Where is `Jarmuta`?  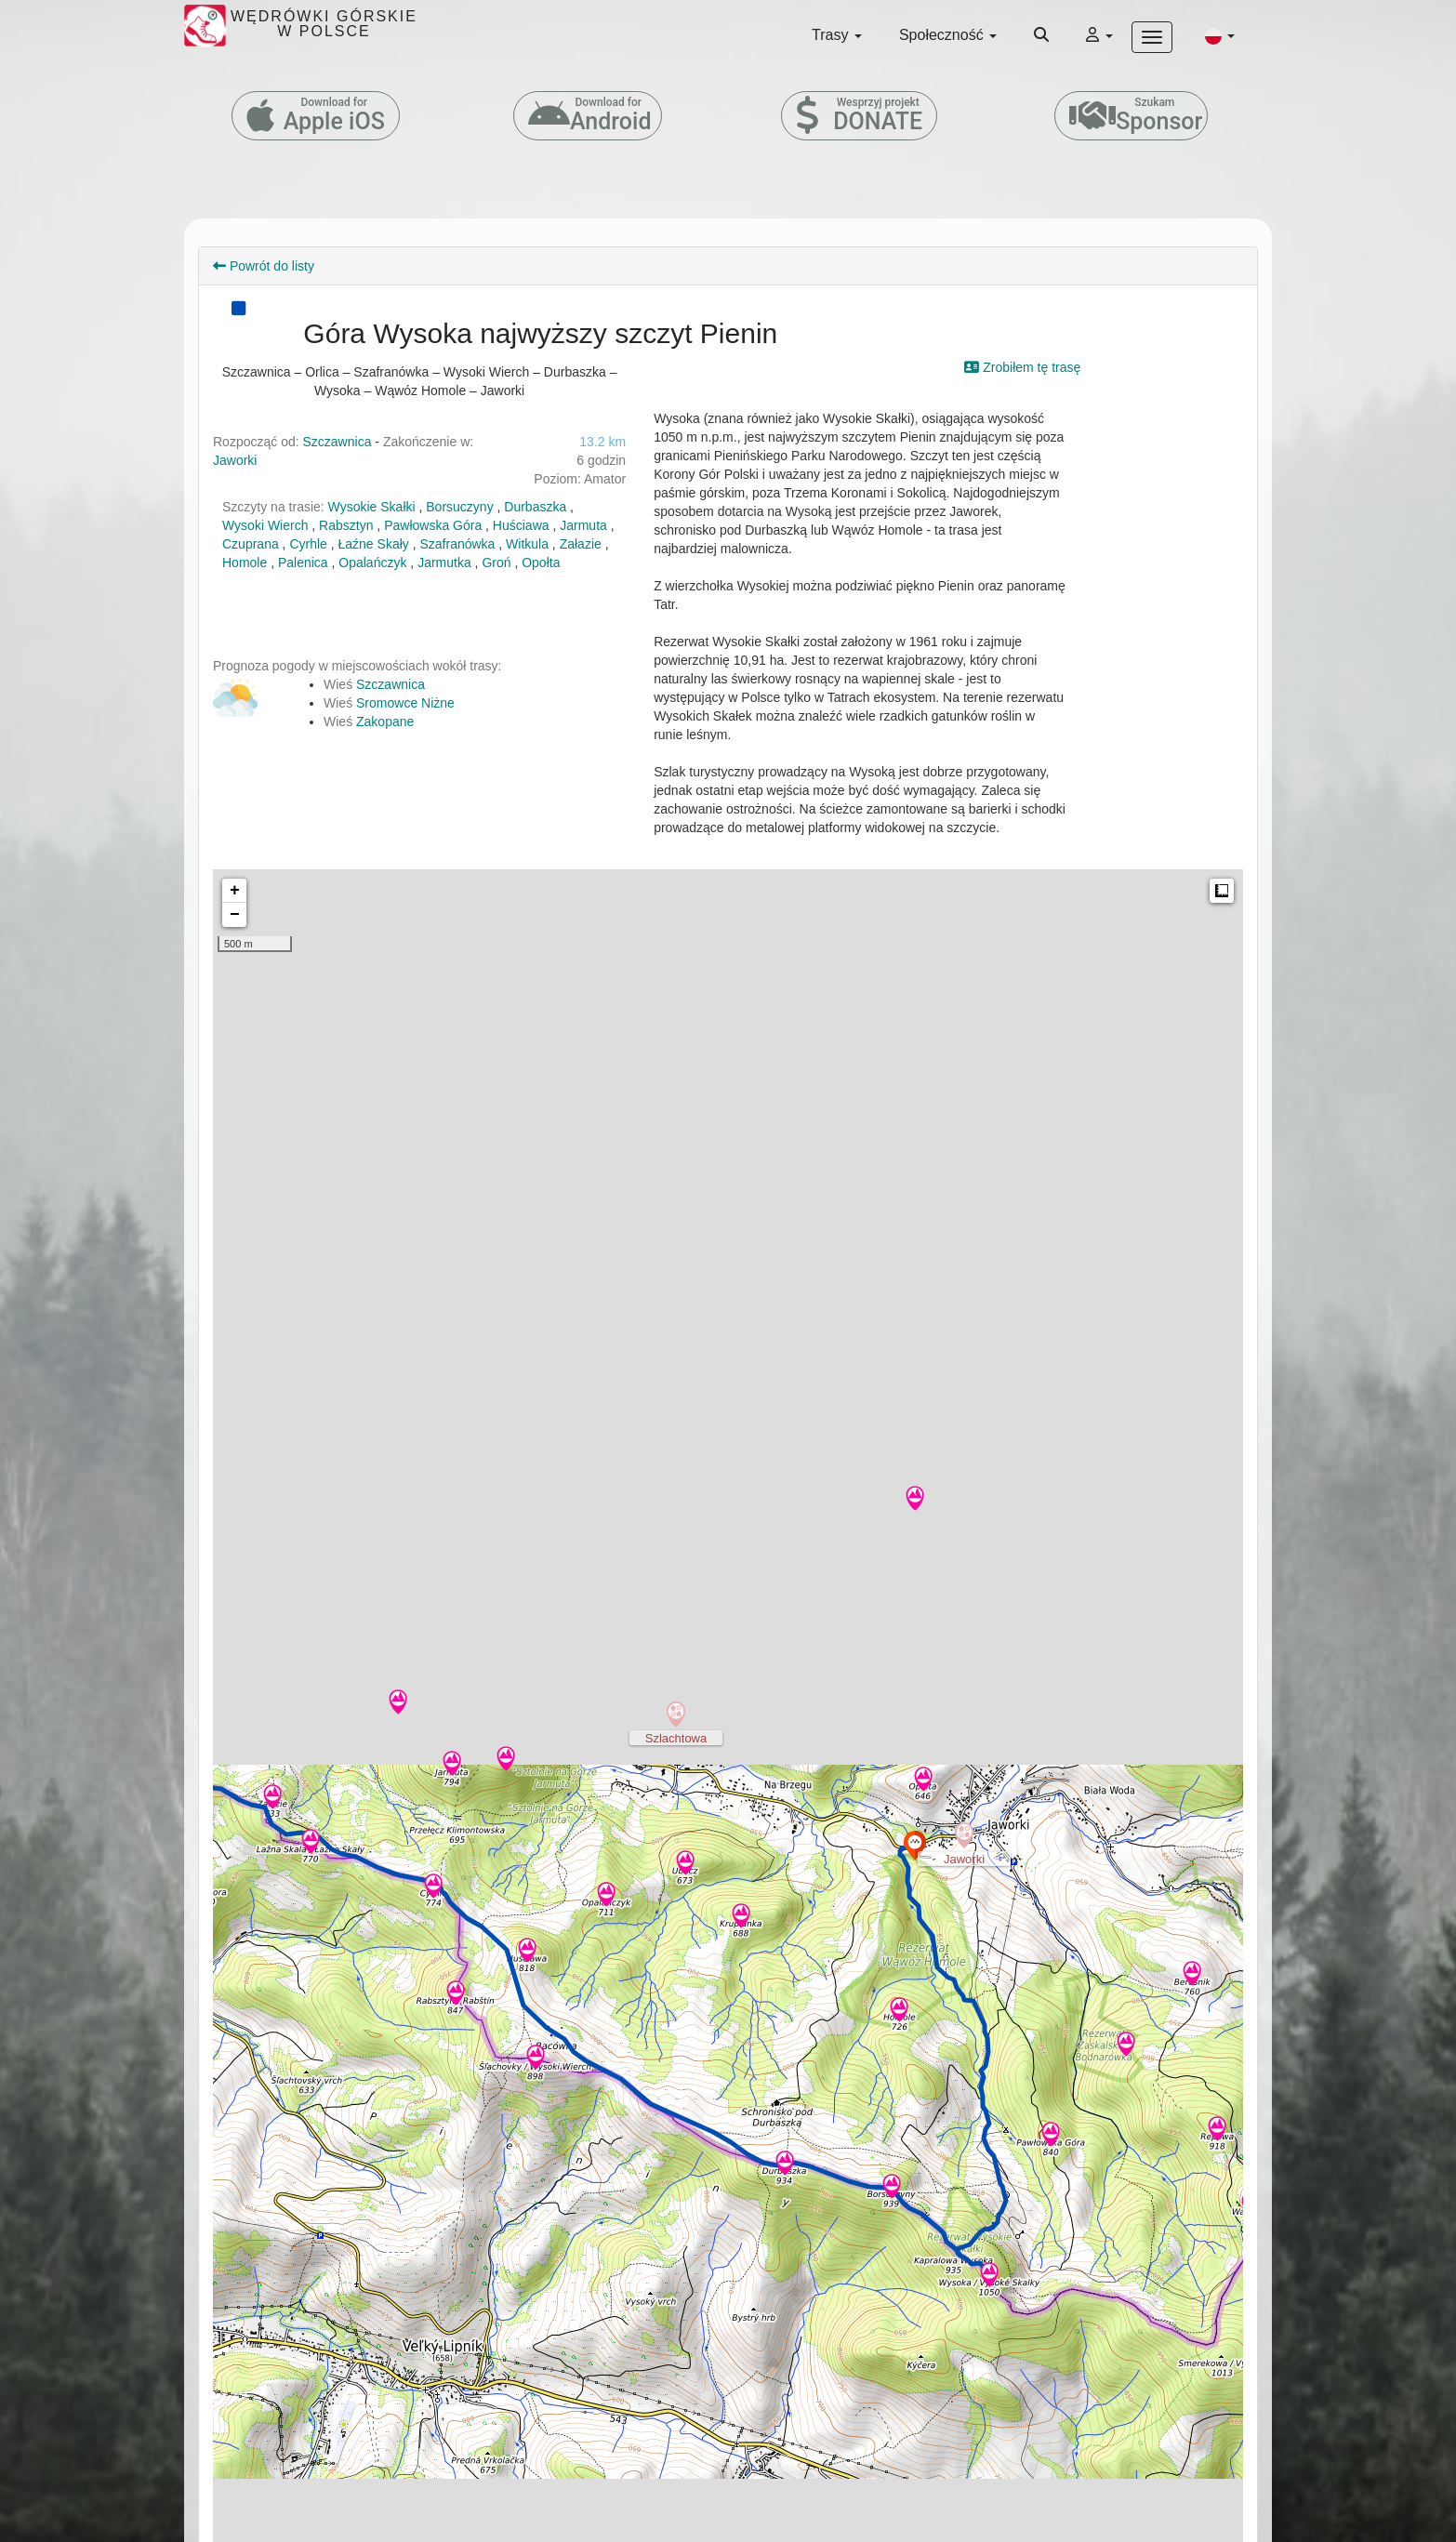 Jarmuta is located at coordinates (583, 525).